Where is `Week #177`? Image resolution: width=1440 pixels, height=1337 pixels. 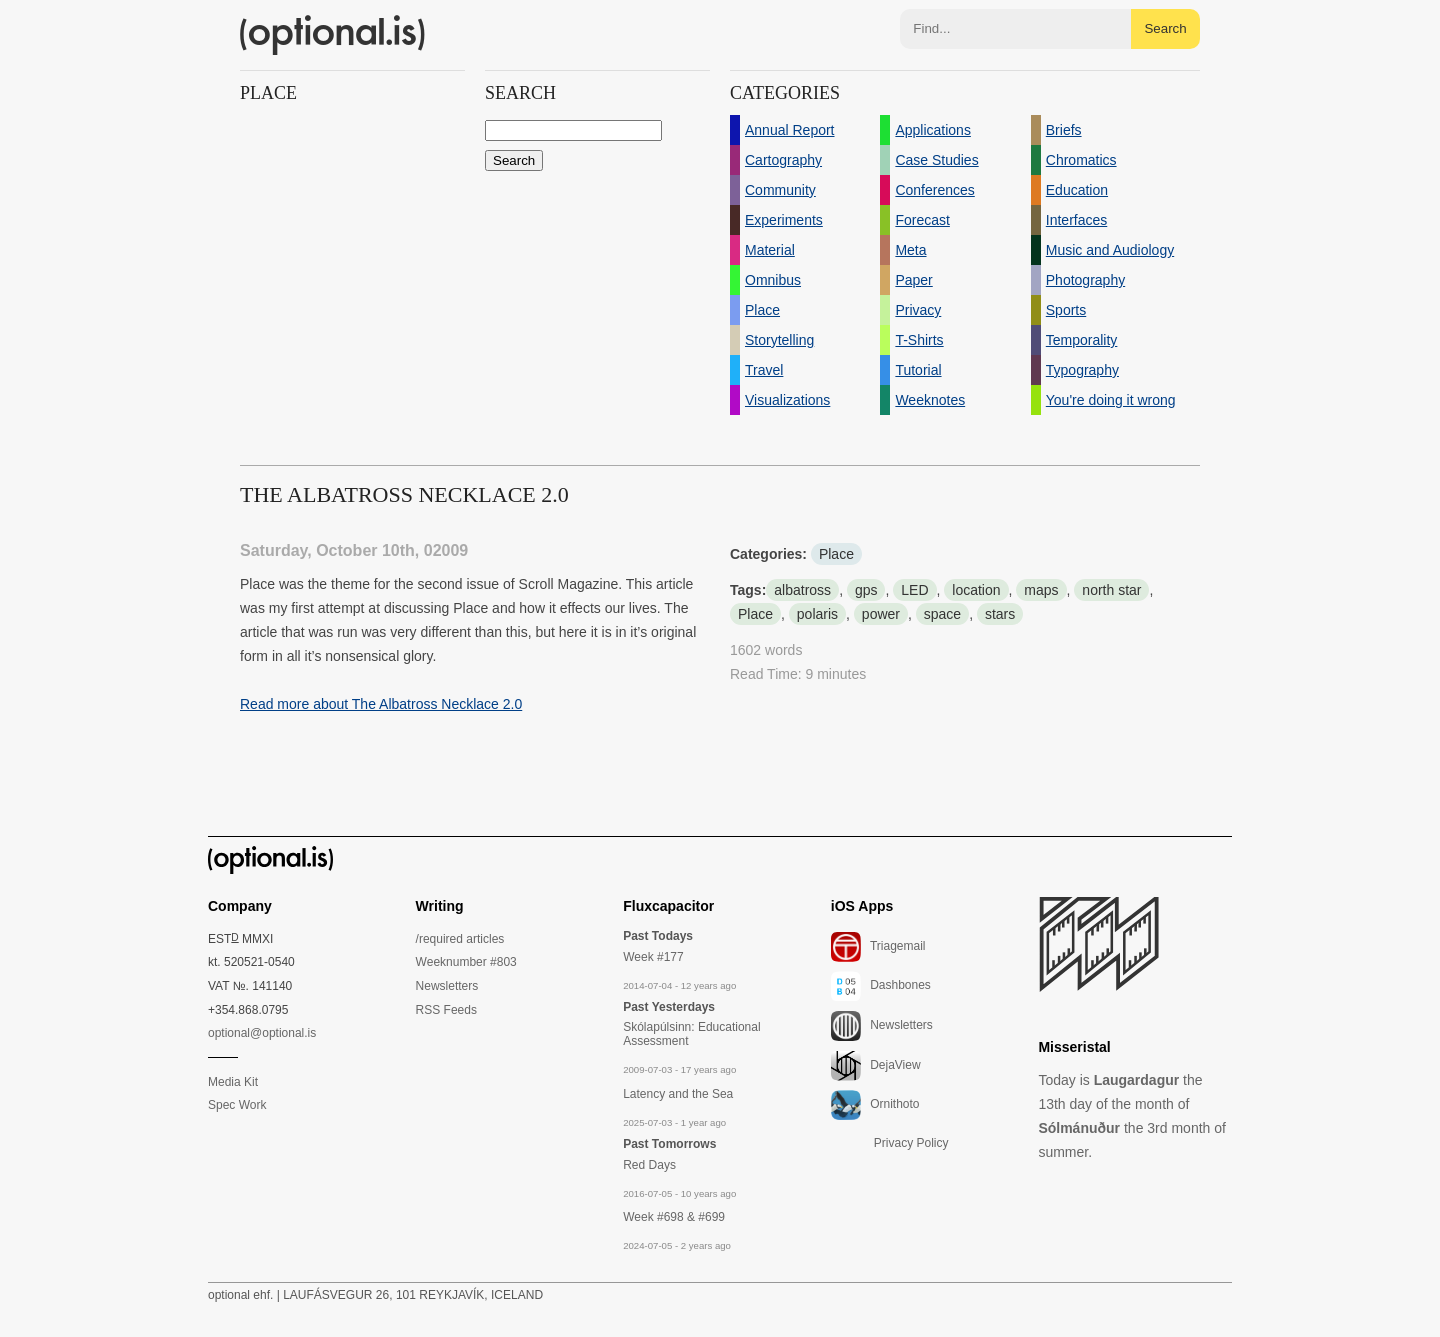 Week #177 is located at coordinates (653, 957).